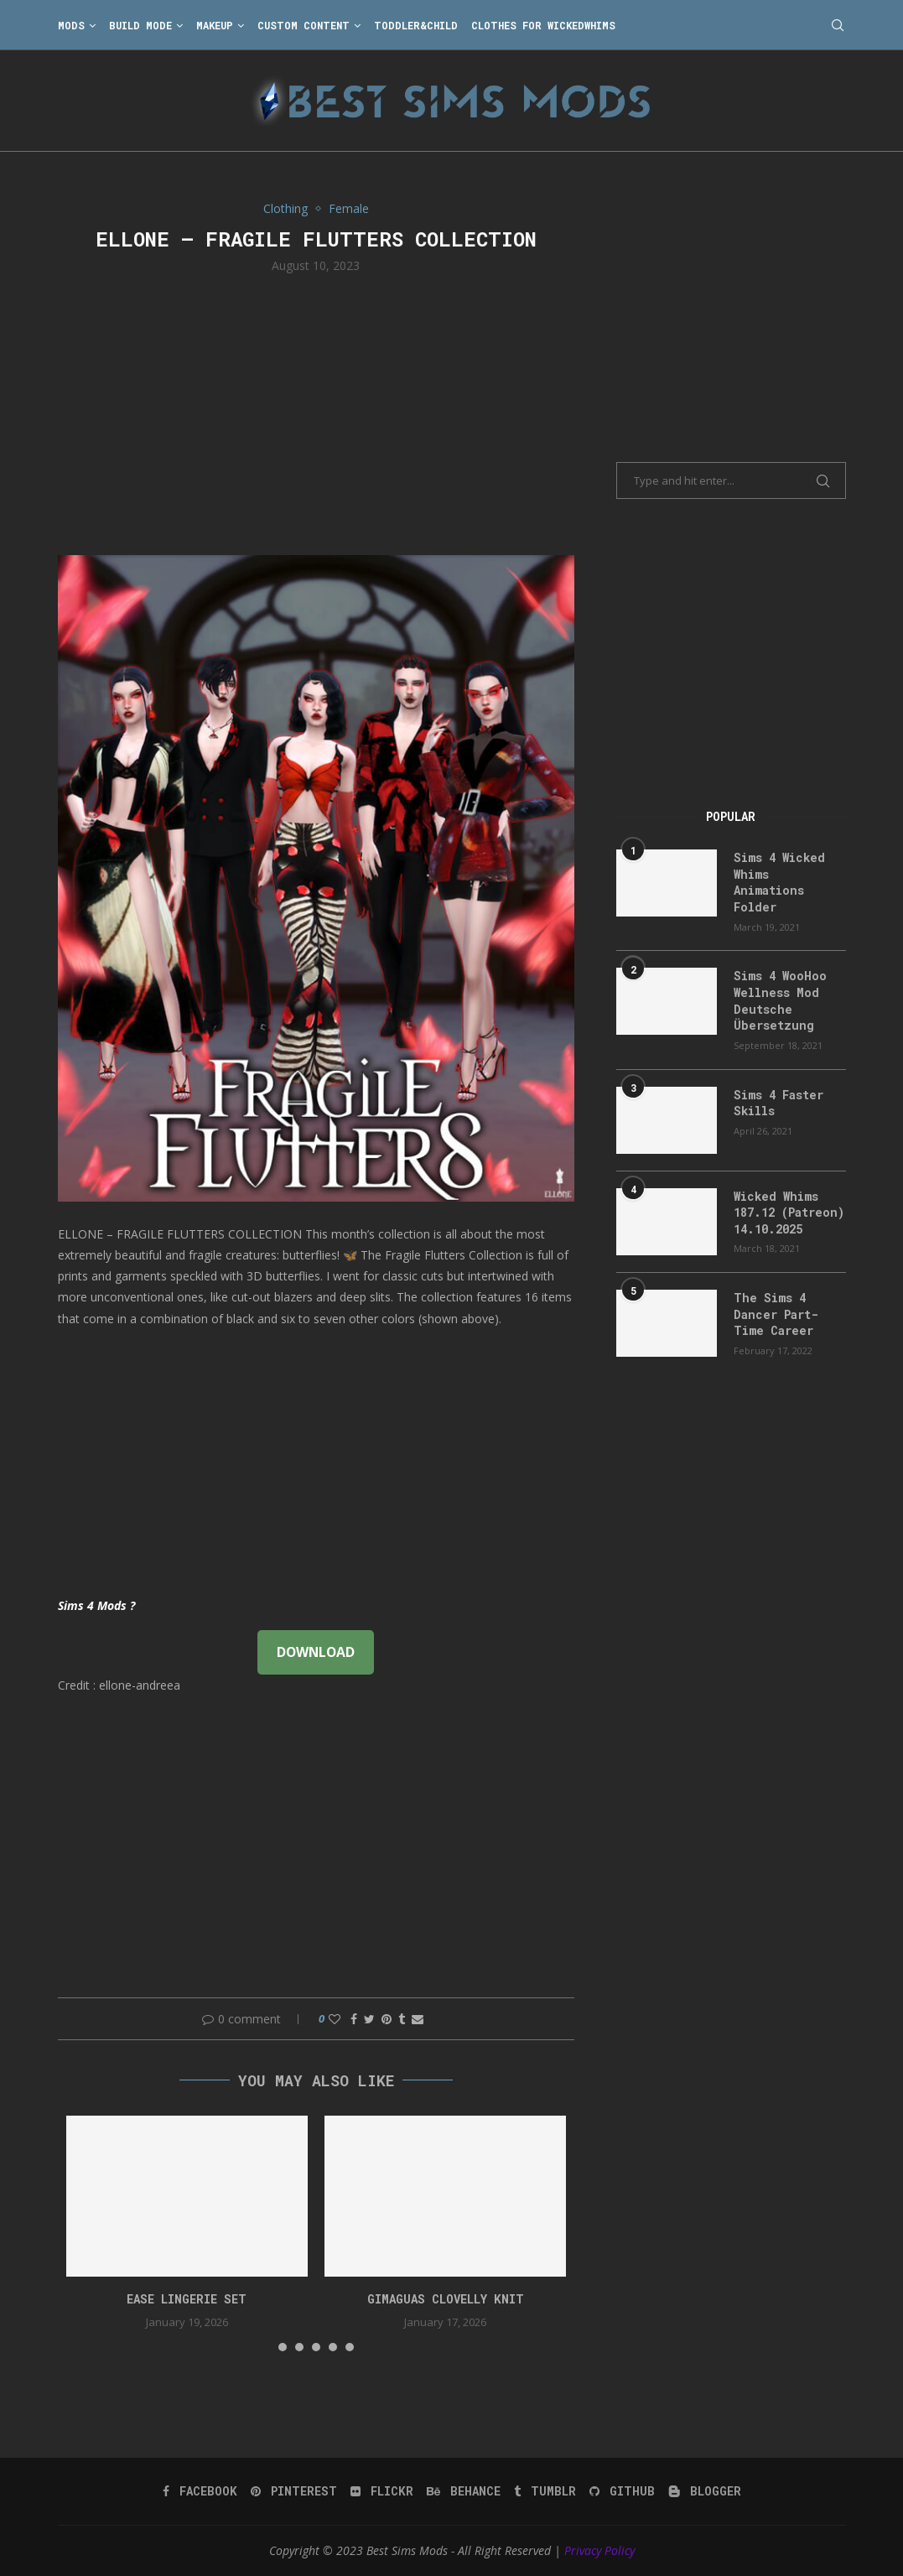  Describe the element at coordinates (599, 2550) in the screenshot. I see `Privacy Policy` at that location.